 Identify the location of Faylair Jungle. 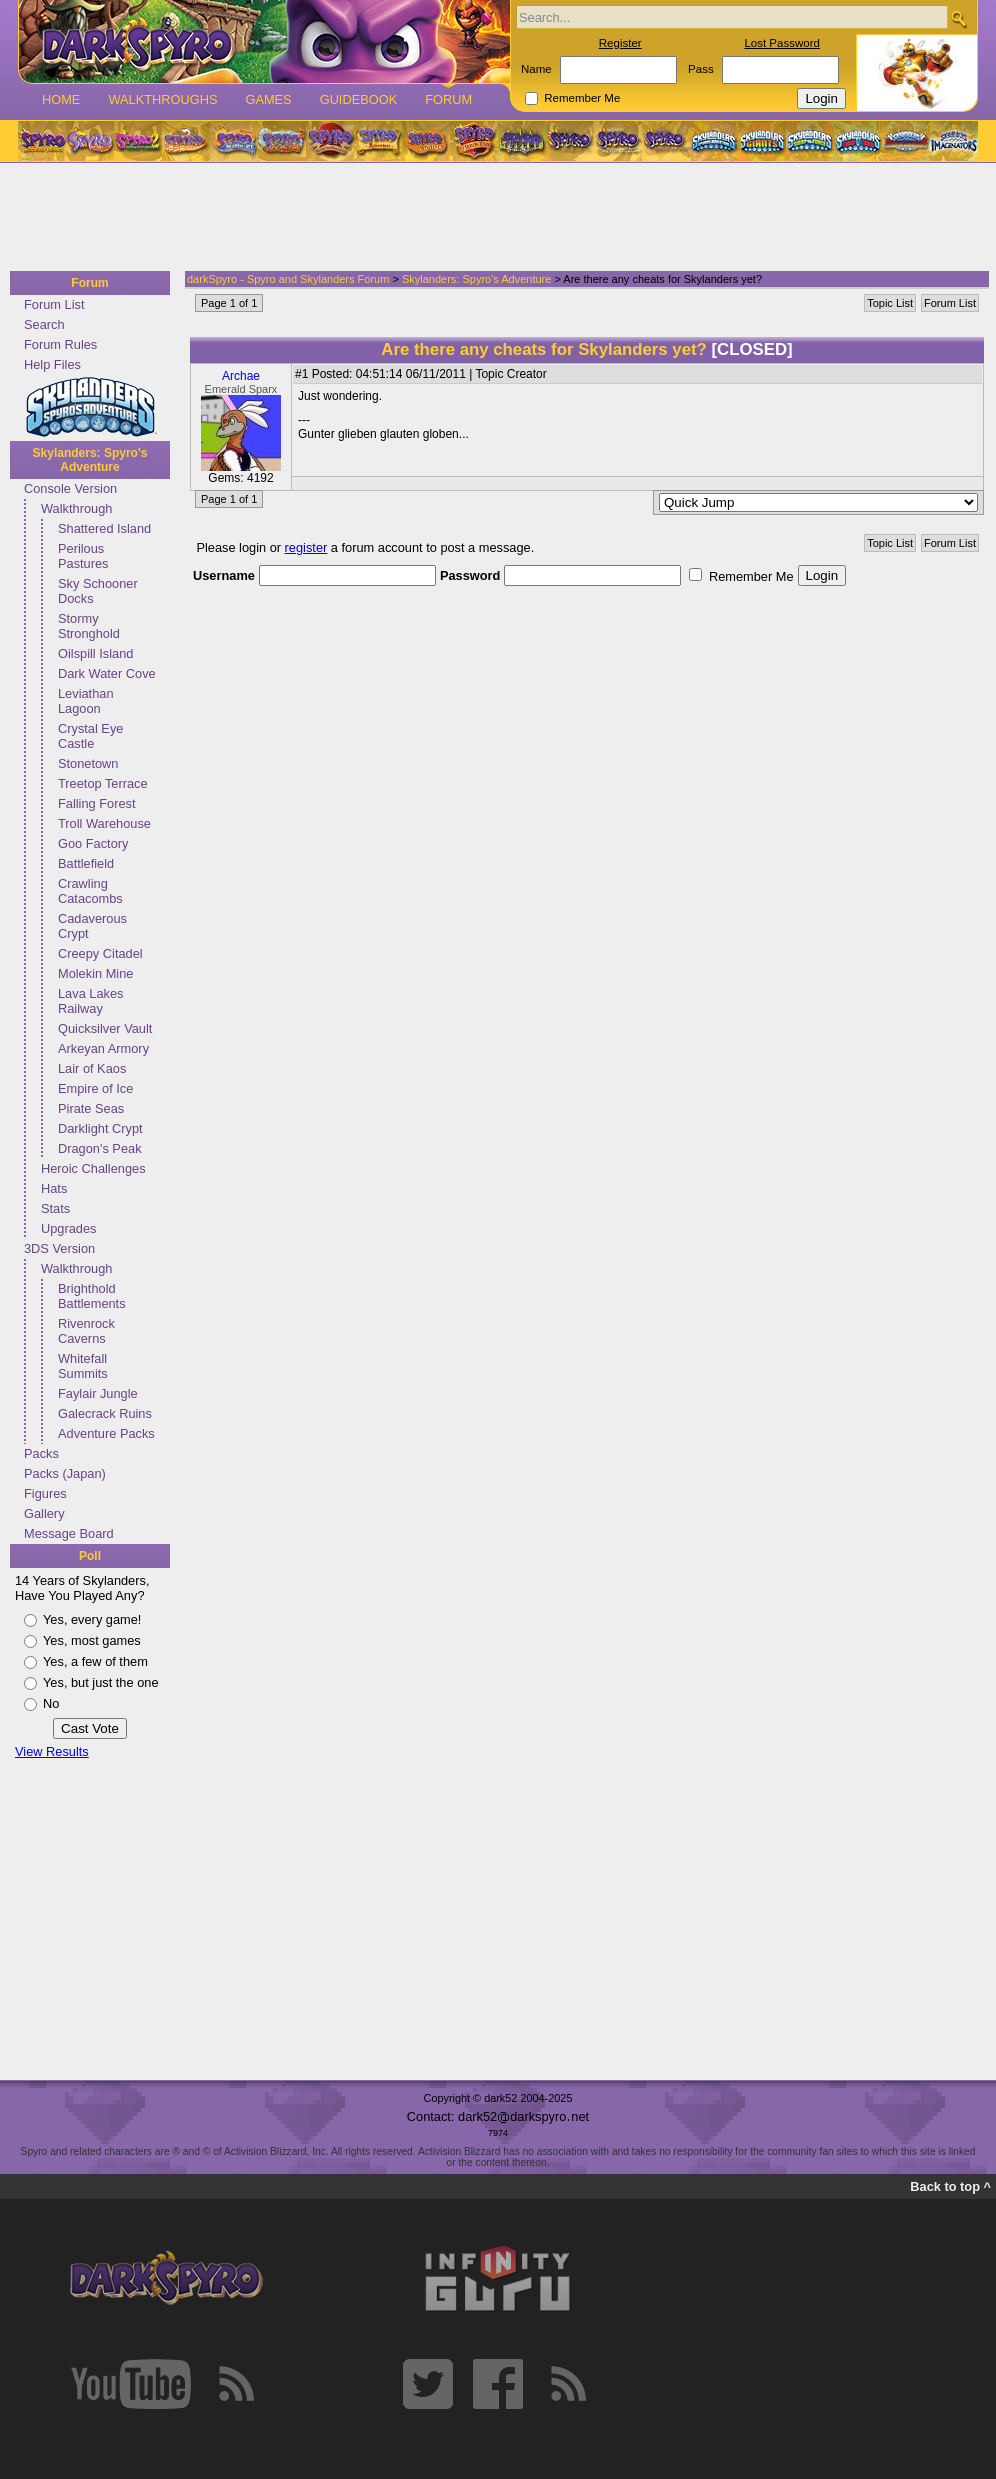
(98, 1393).